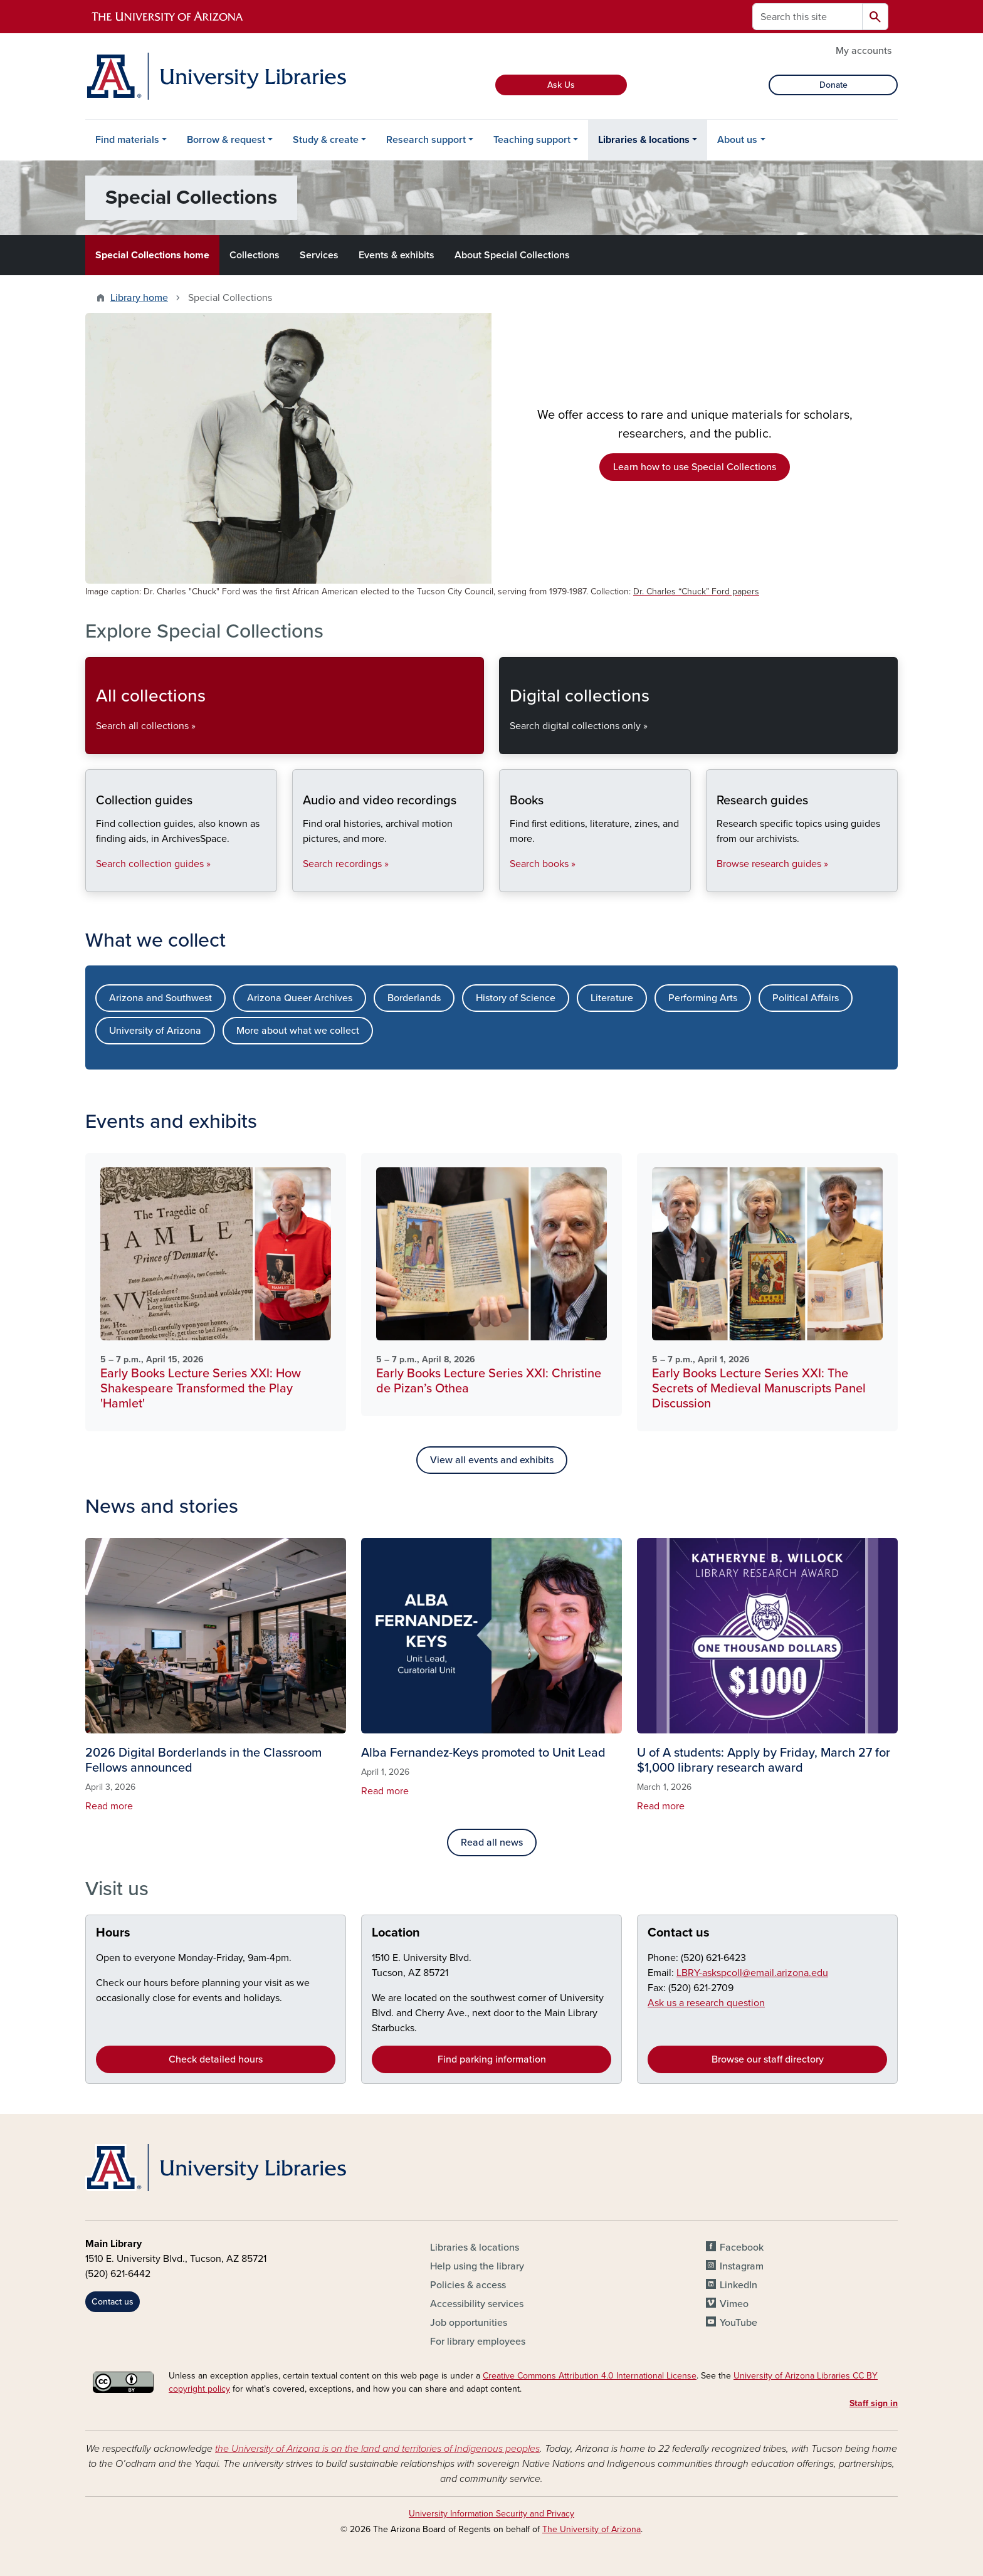 The width and height of the screenshot is (983, 2576). Describe the element at coordinates (531, 140) in the screenshot. I see `Teaching support` at that location.